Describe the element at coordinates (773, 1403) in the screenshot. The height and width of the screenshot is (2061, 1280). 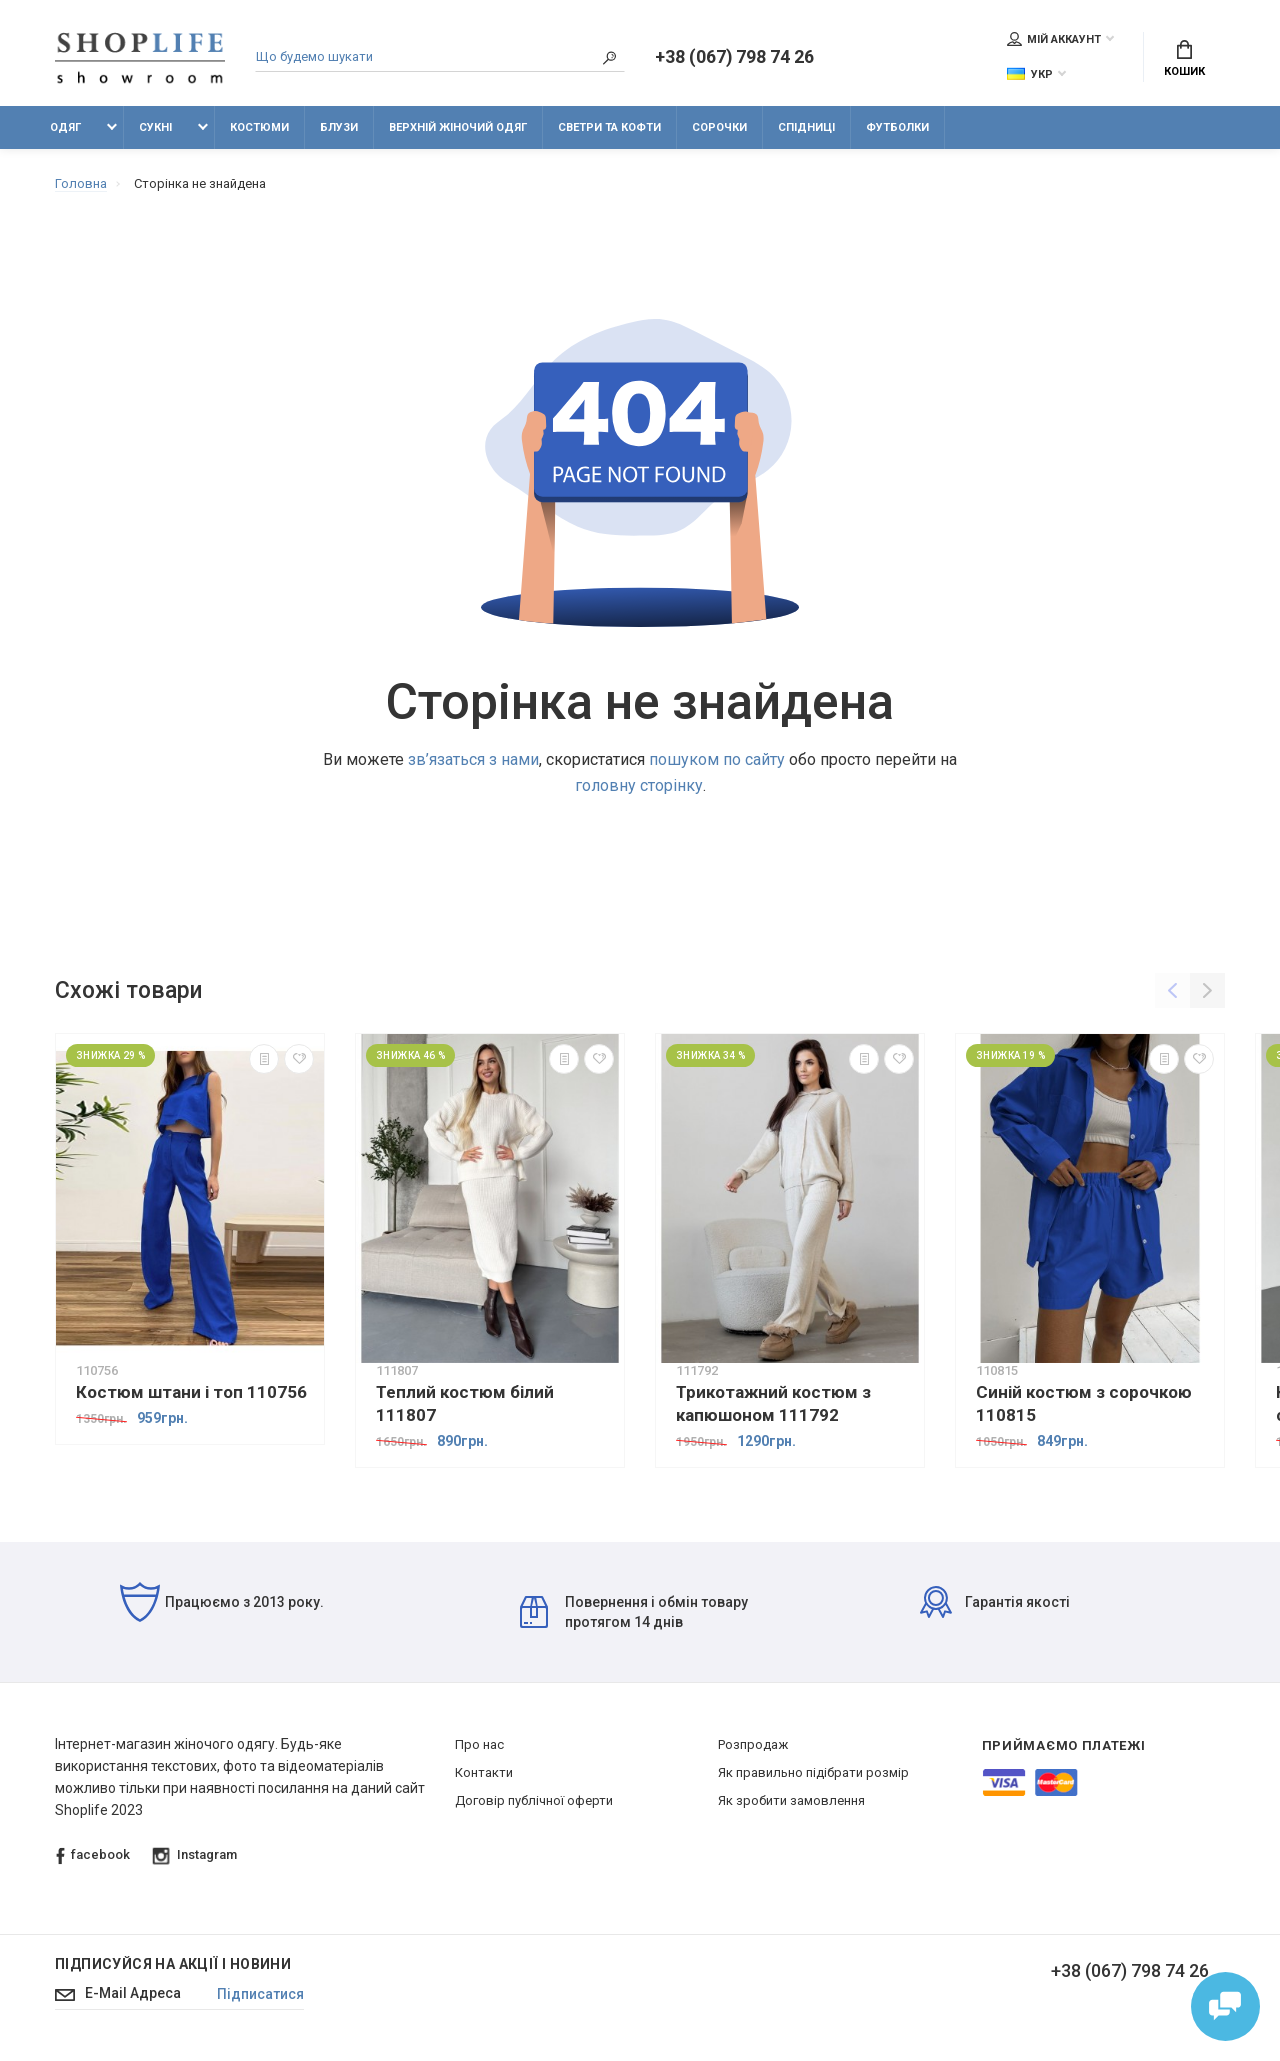
I see `Трикотажний костюм з капюшоном 111792` at that location.